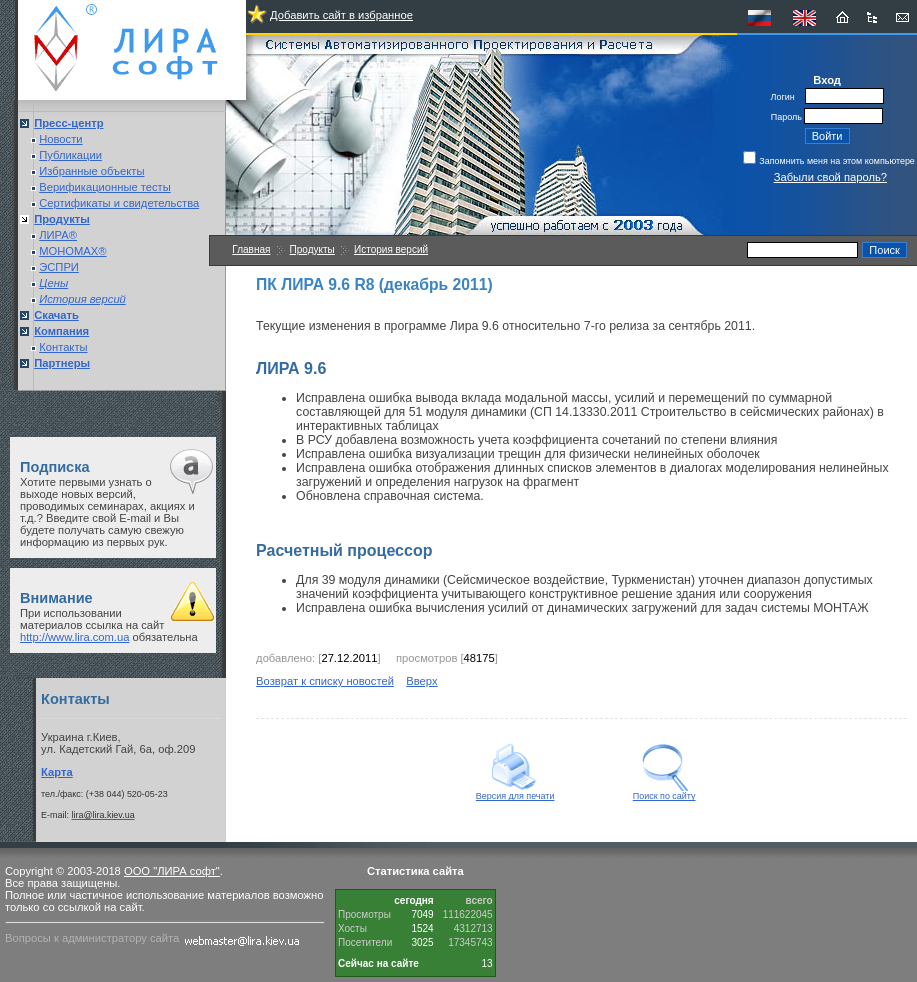  I want to click on Забыли свой пароль?, so click(830, 177).